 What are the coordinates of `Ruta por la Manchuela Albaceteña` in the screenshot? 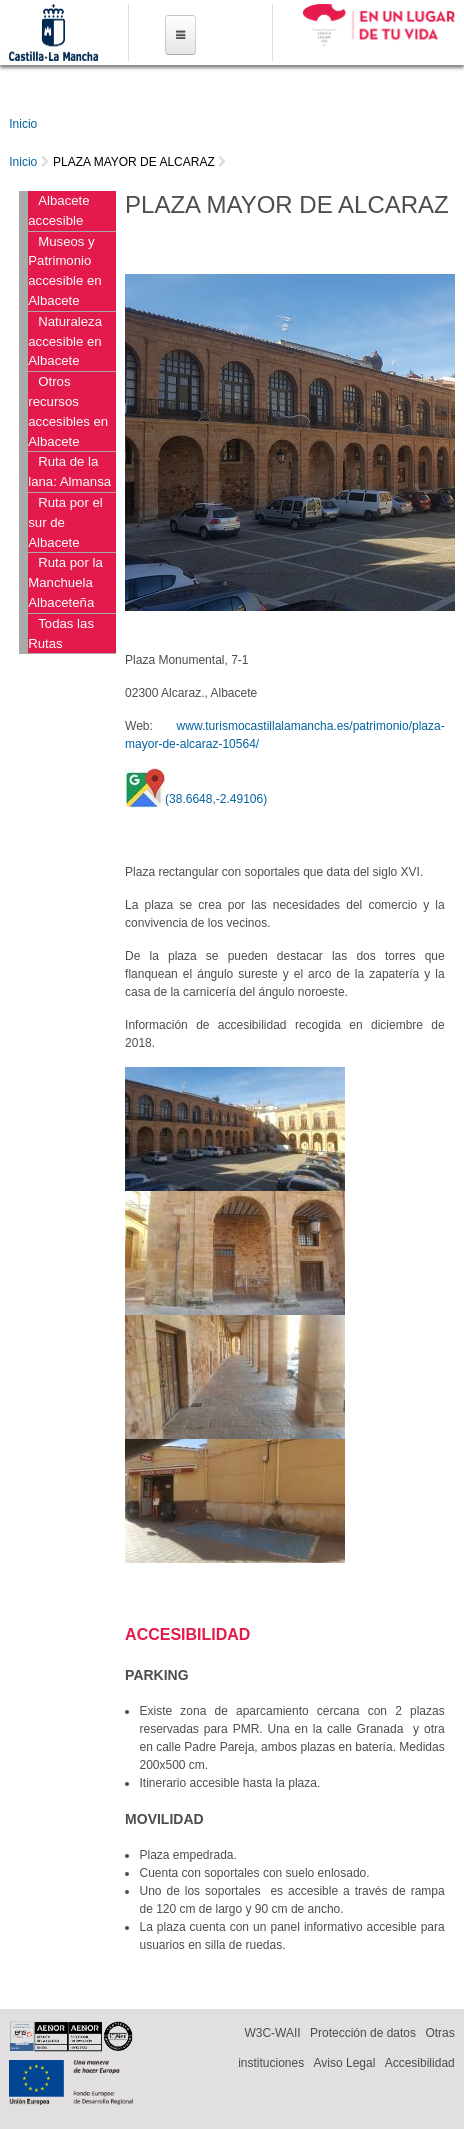 It's located at (65, 582).